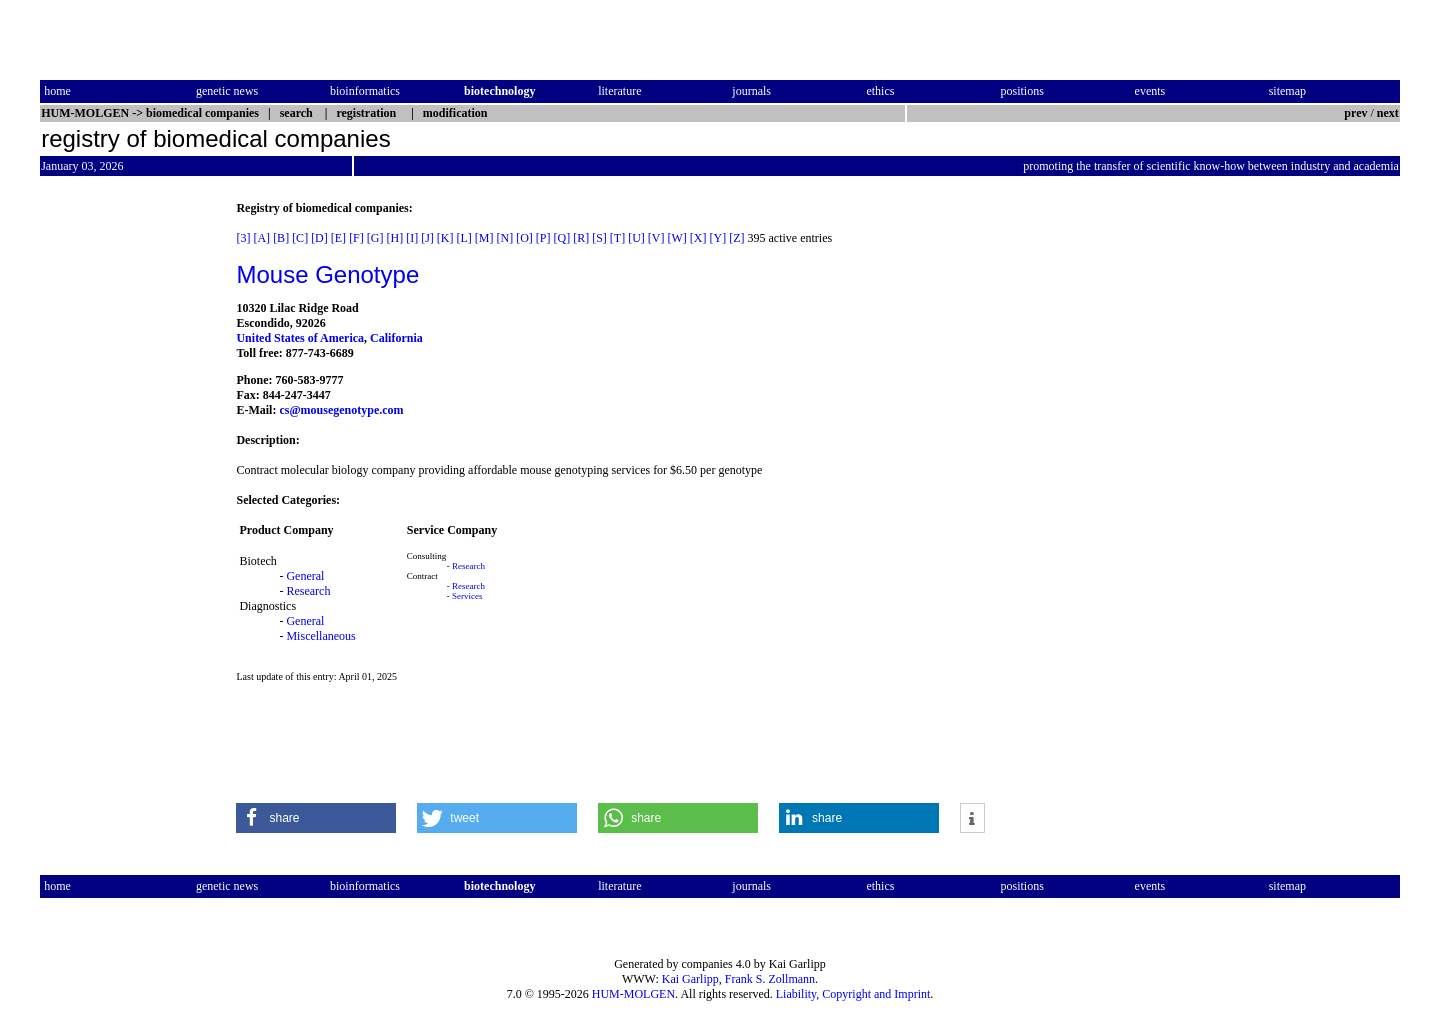 The height and width of the screenshot is (1025, 1440). What do you see at coordinates (1388, 113) in the screenshot?
I see `next` at bounding box center [1388, 113].